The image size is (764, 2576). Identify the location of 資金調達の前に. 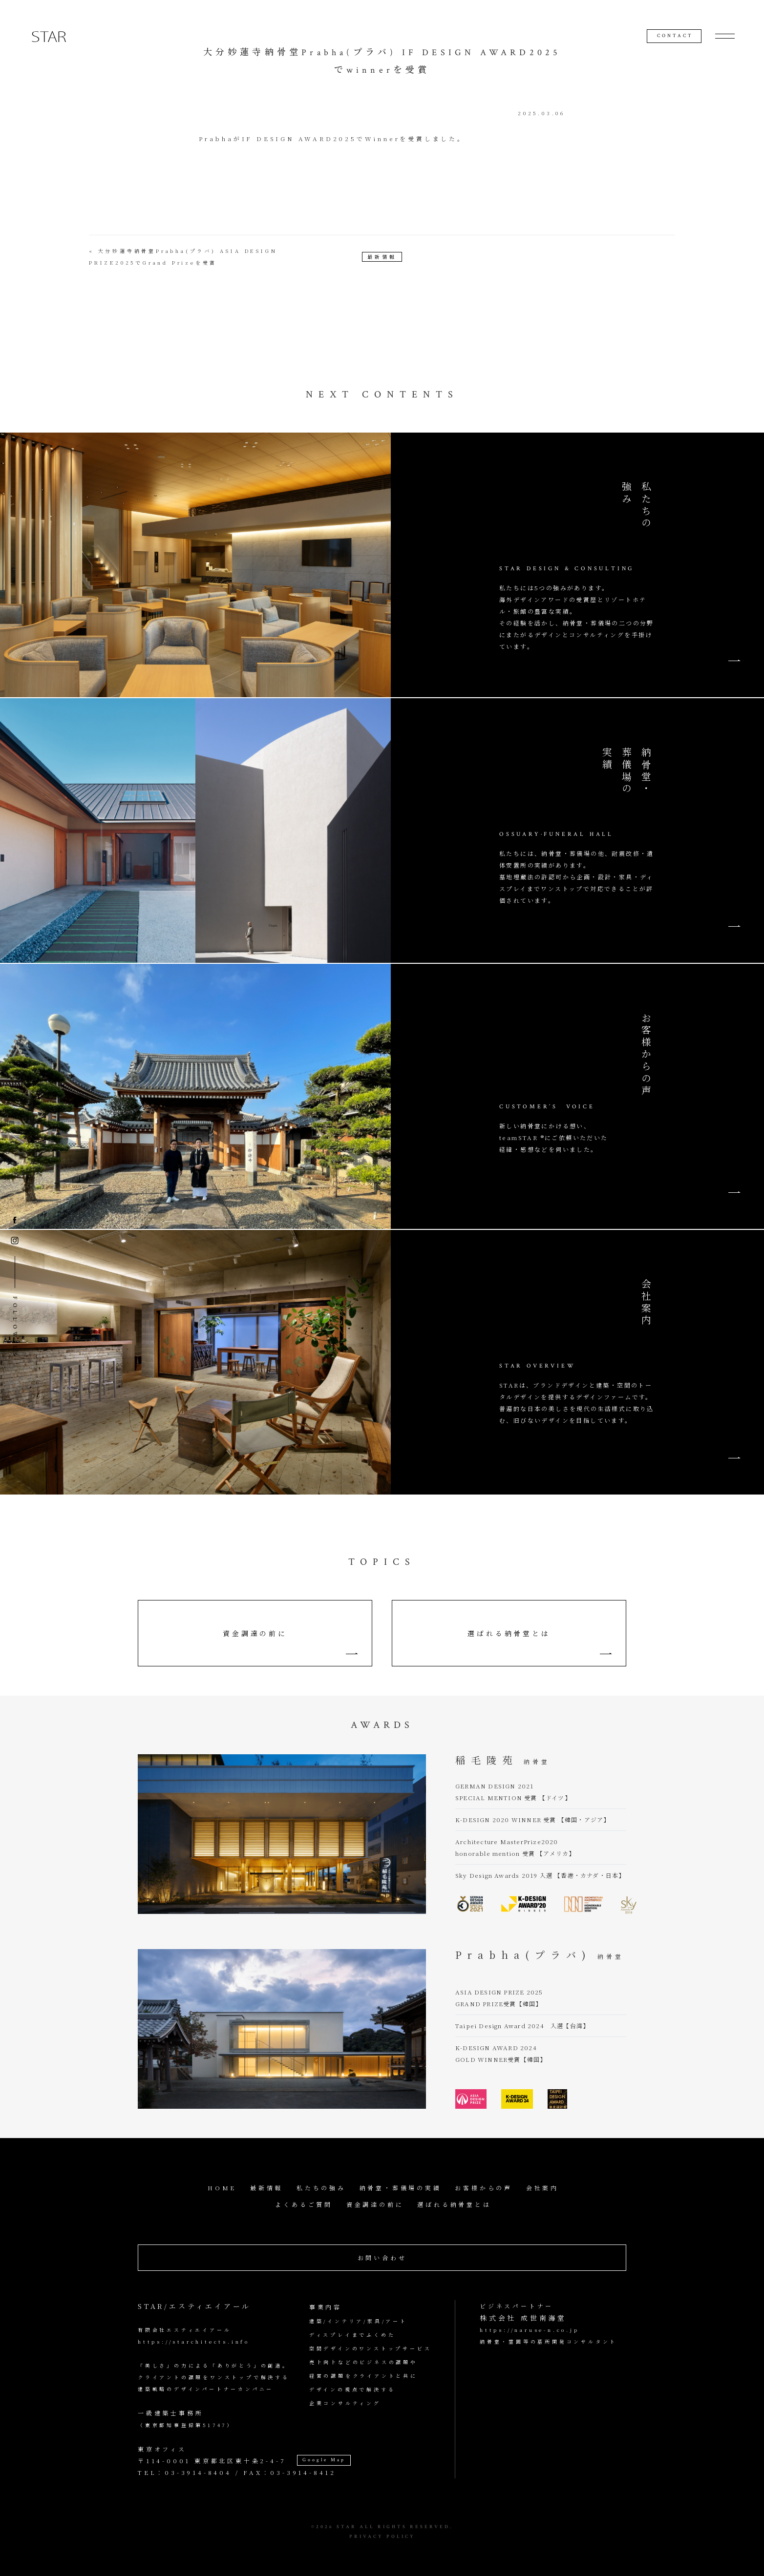
(255, 1633).